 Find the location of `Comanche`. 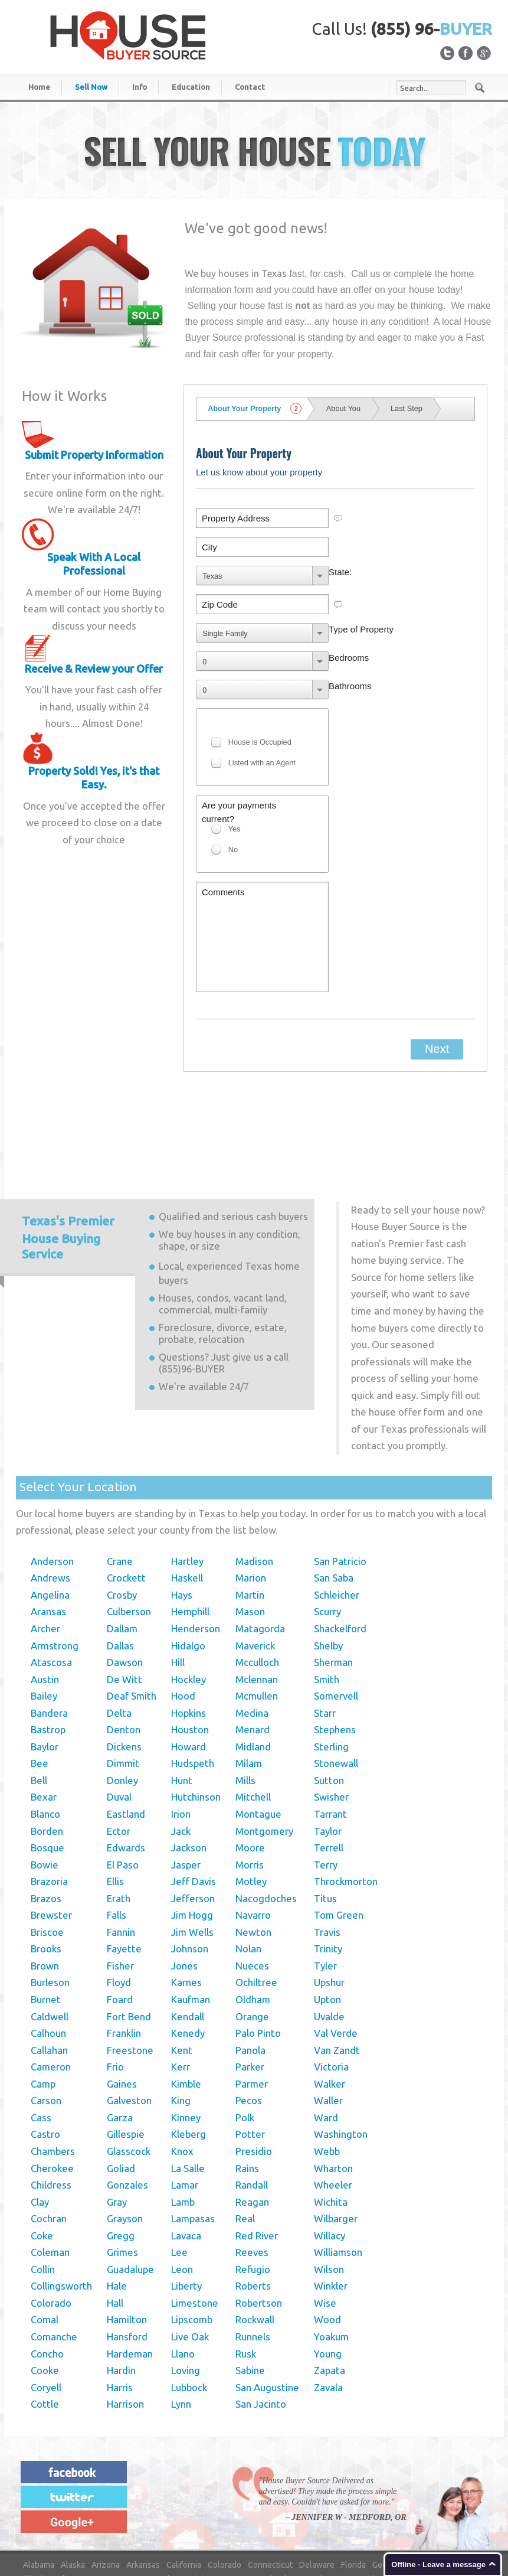

Comanche is located at coordinates (54, 2239).